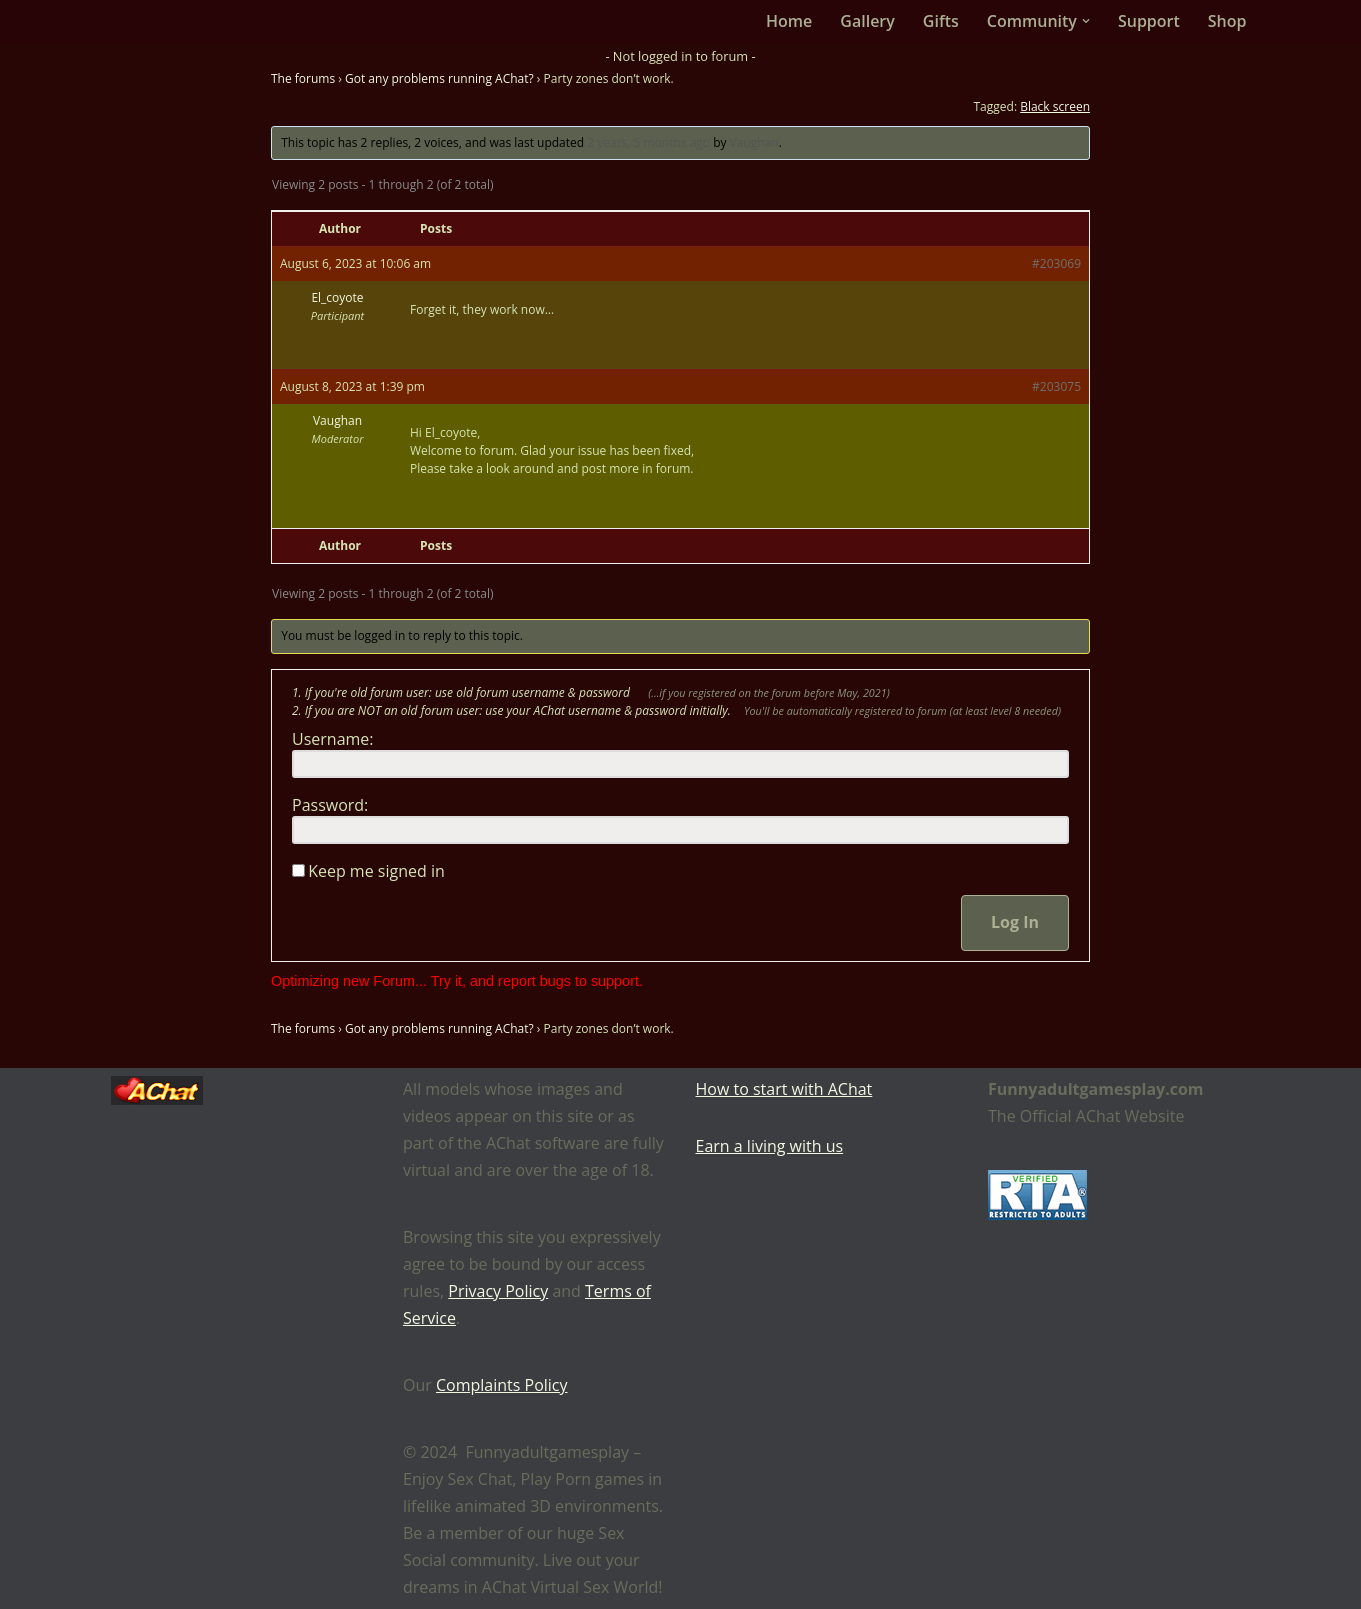  I want to click on #203069, so click(1056, 263).